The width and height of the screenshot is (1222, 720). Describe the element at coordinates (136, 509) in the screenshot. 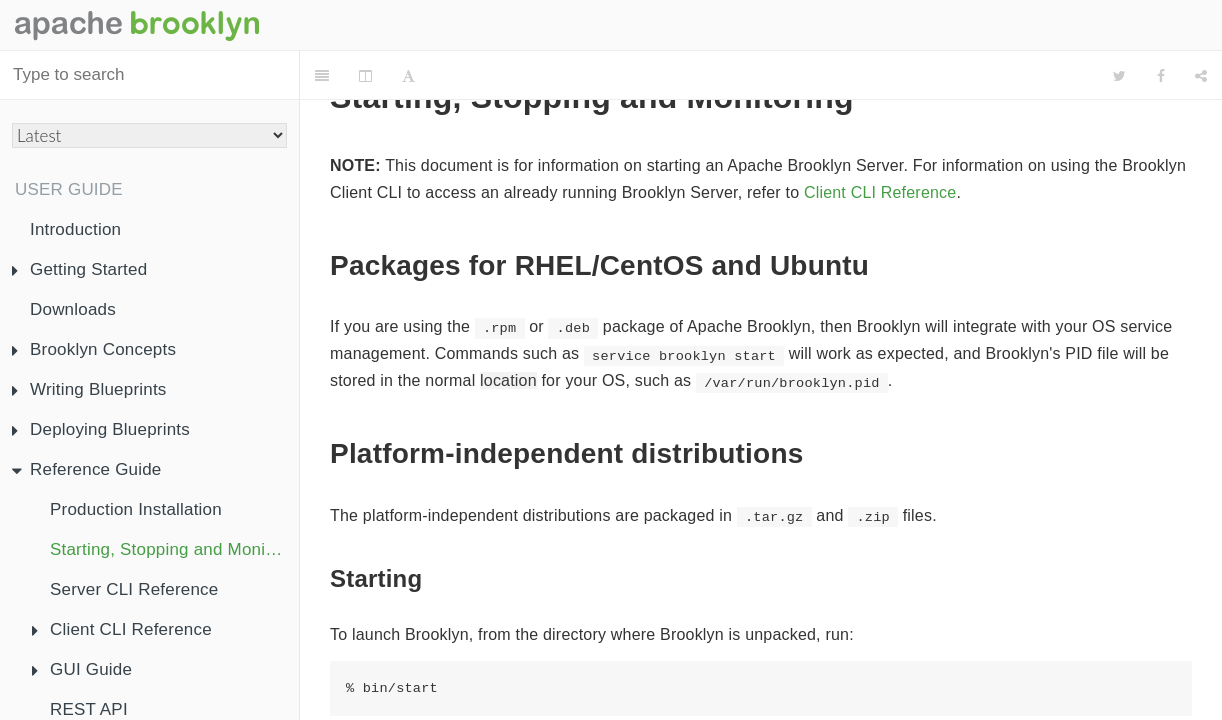

I see `Production Installation` at that location.